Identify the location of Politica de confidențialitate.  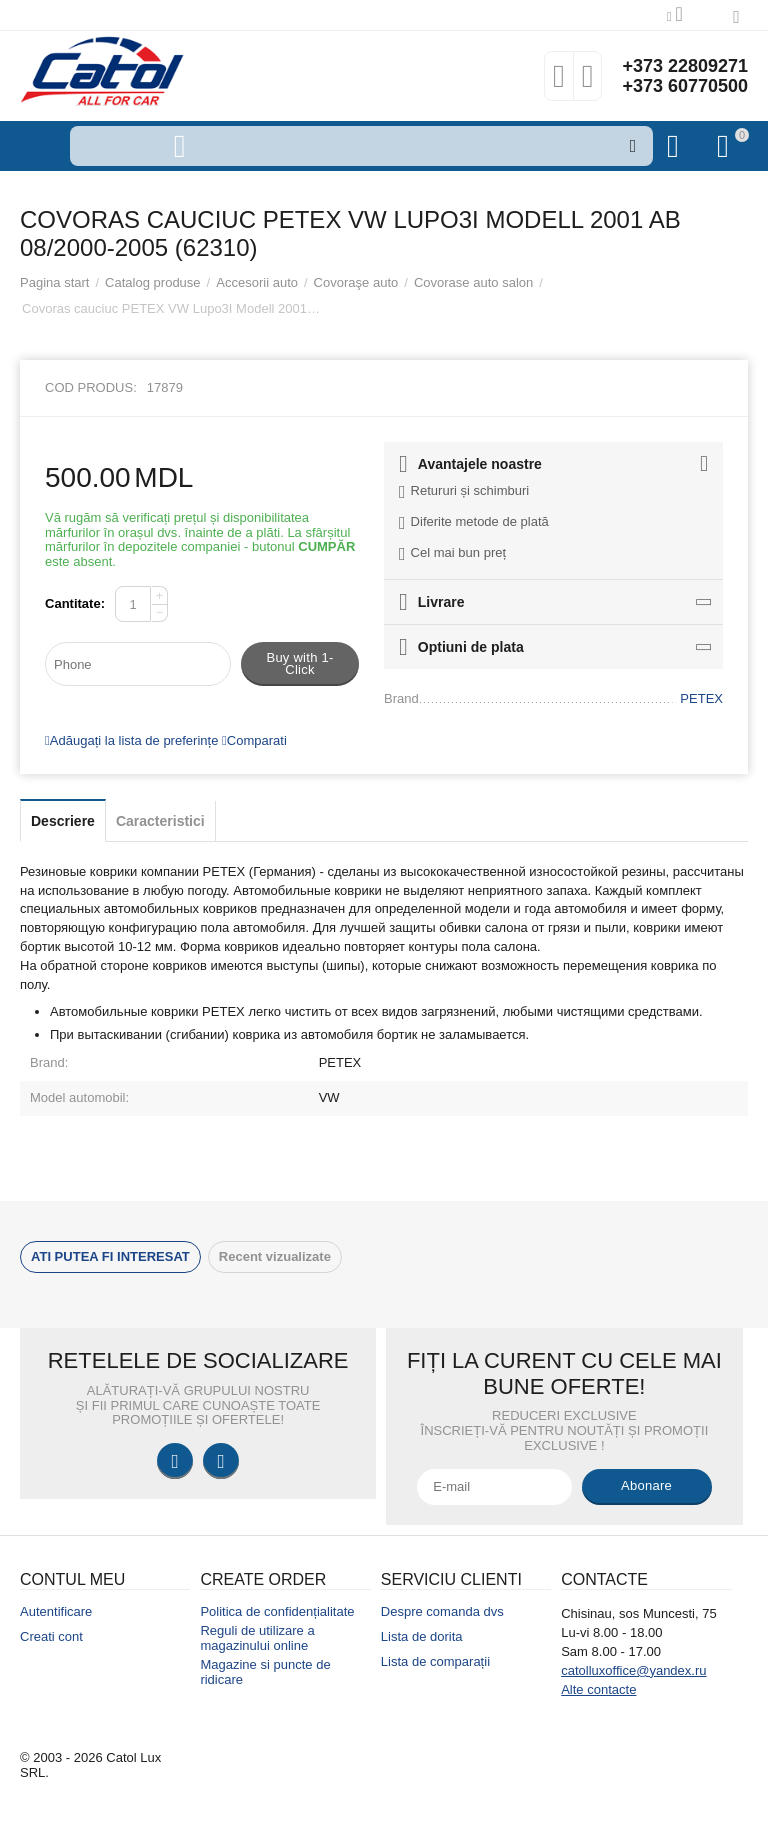
(277, 1611).